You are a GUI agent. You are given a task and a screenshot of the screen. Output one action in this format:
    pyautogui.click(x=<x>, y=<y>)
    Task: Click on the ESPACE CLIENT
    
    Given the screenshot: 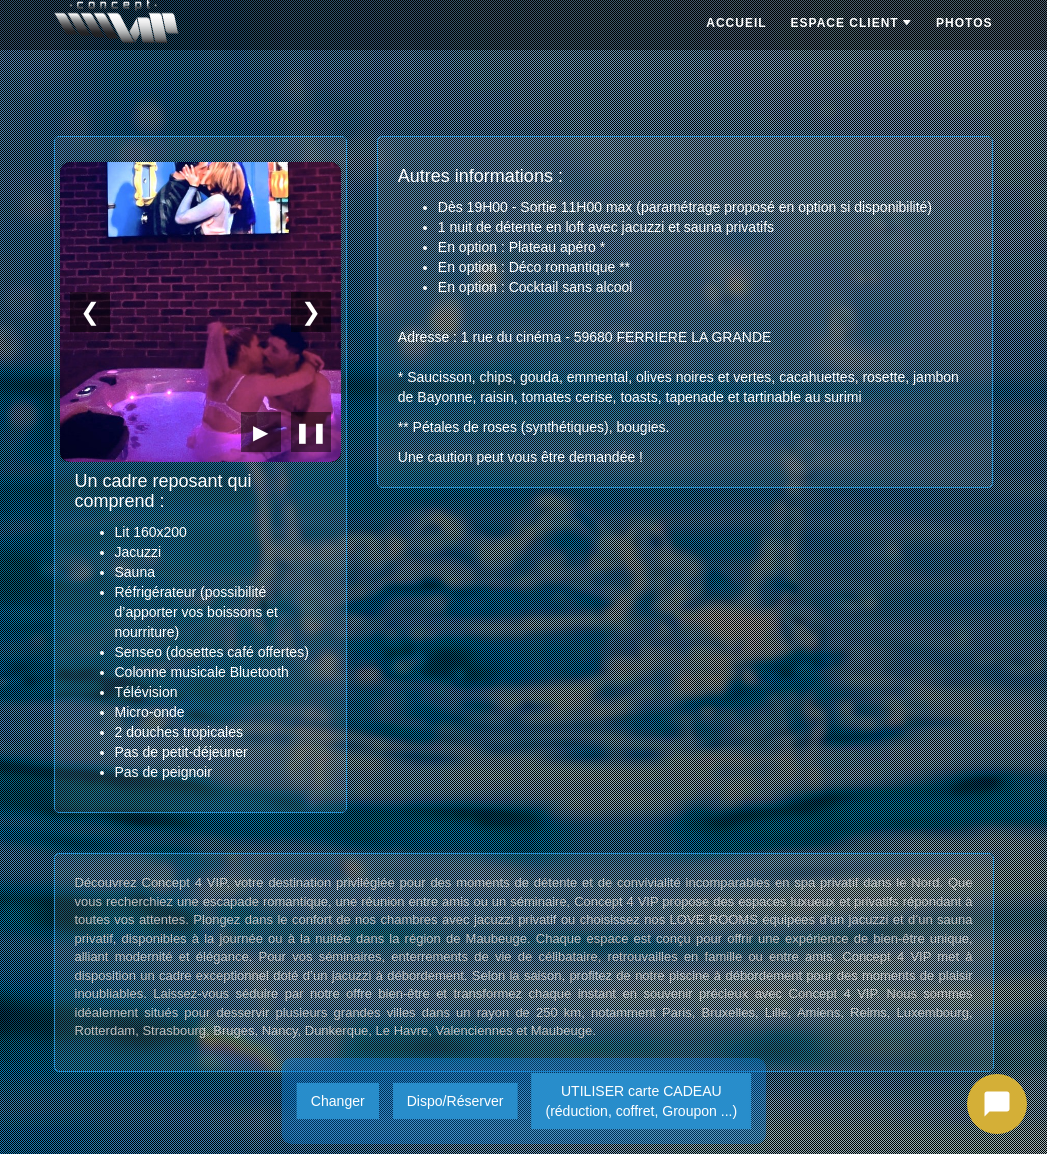 What is the action you would take?
    pyautogui.click(x=851, y=23)
    